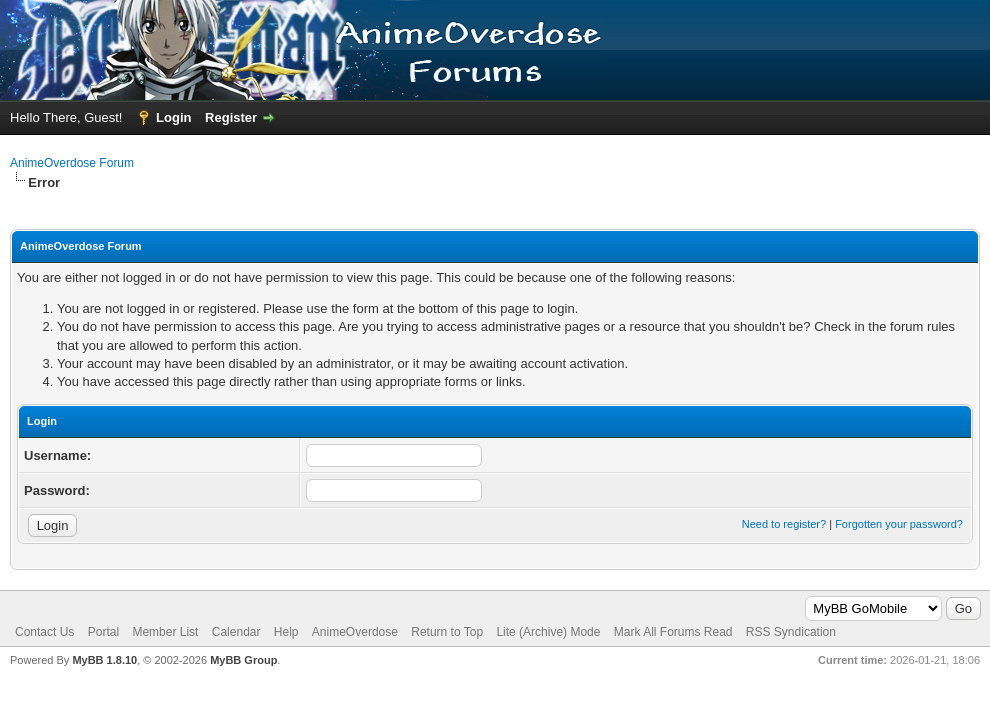 This screenshot has width=990, height=720. Describe the element at coordinates (899, 524) in the screenshot. I see `Forgotten your password?` at that location.